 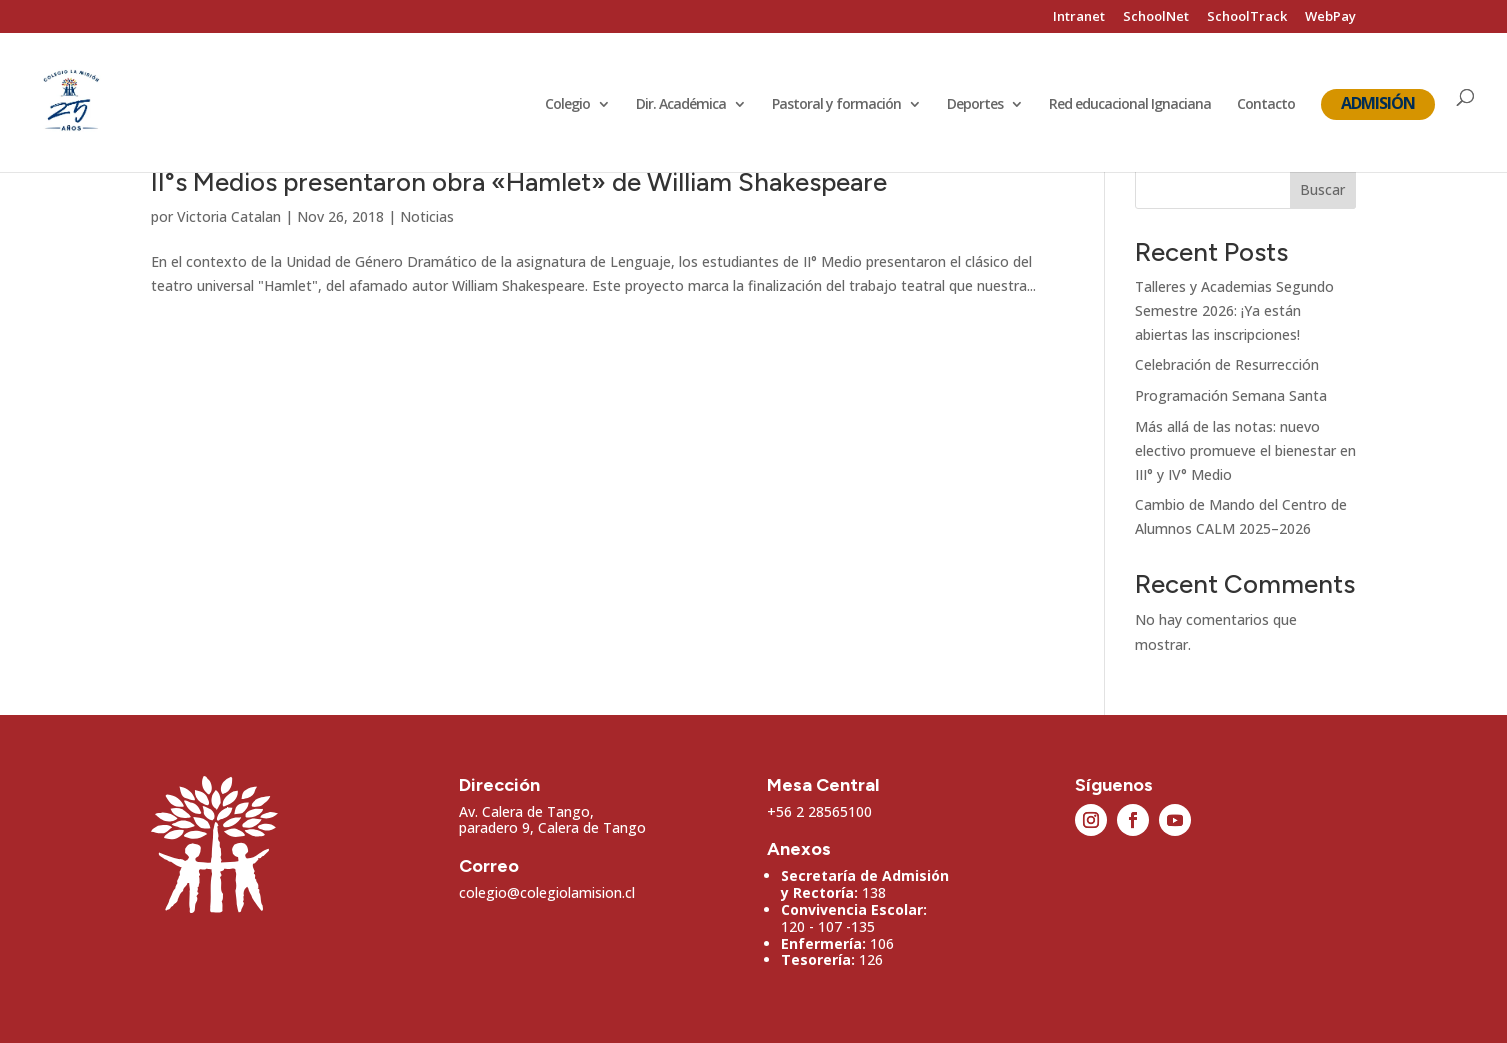 I want to click on Red educacional Ignaciana, so click(x=1130, y=107).